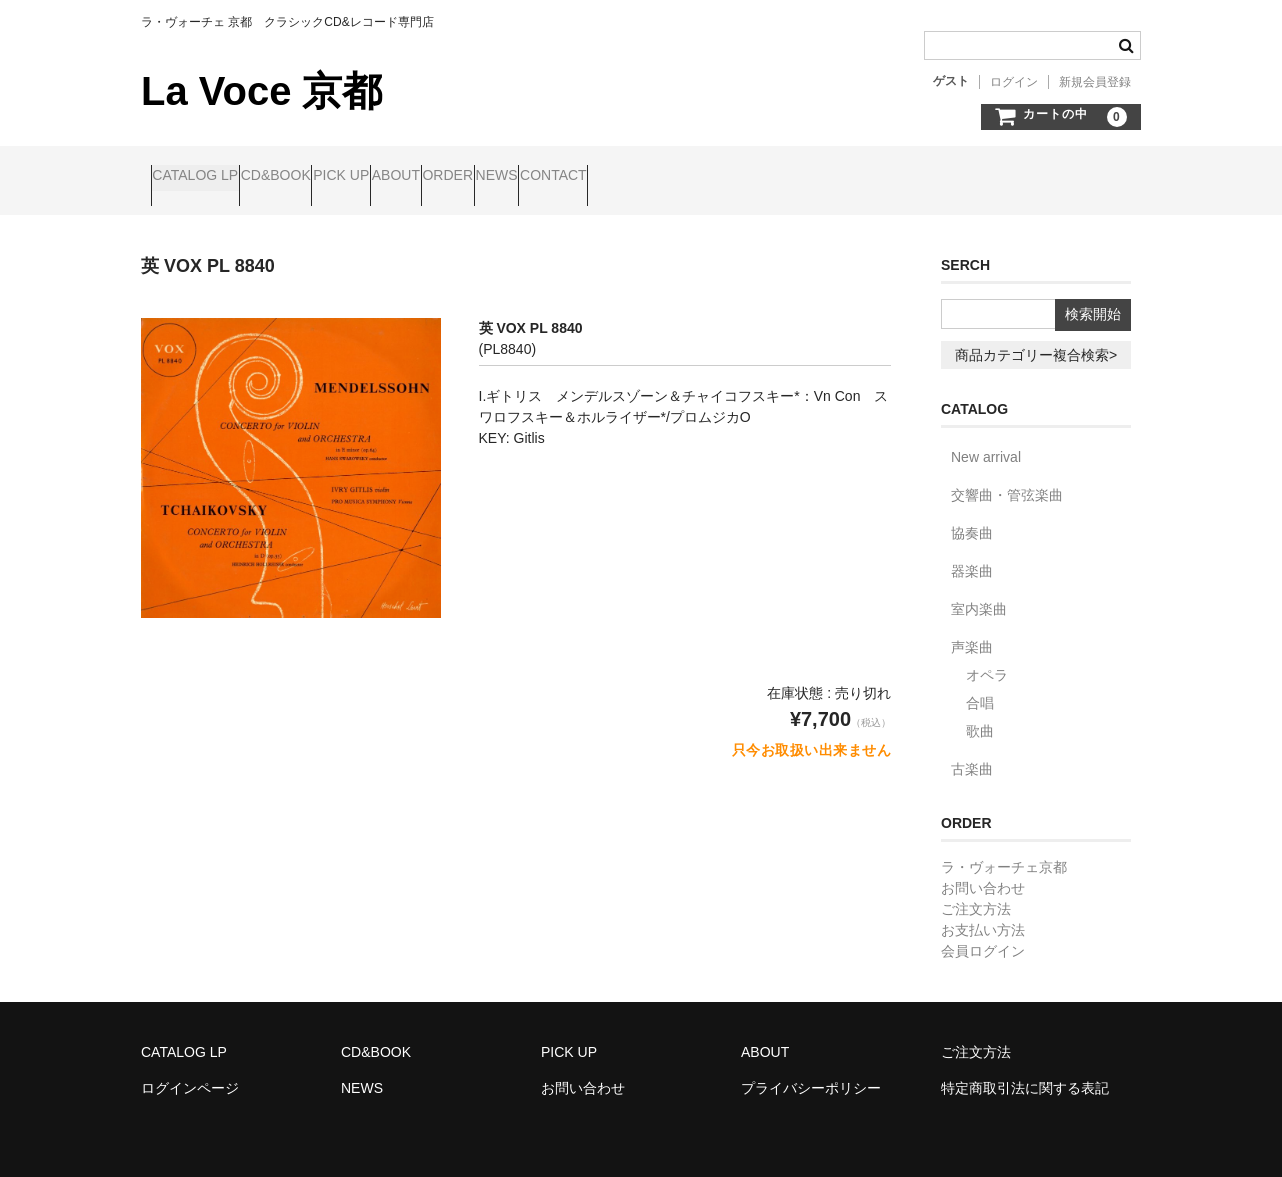  I want to click on 合唱, so click(980, 686).